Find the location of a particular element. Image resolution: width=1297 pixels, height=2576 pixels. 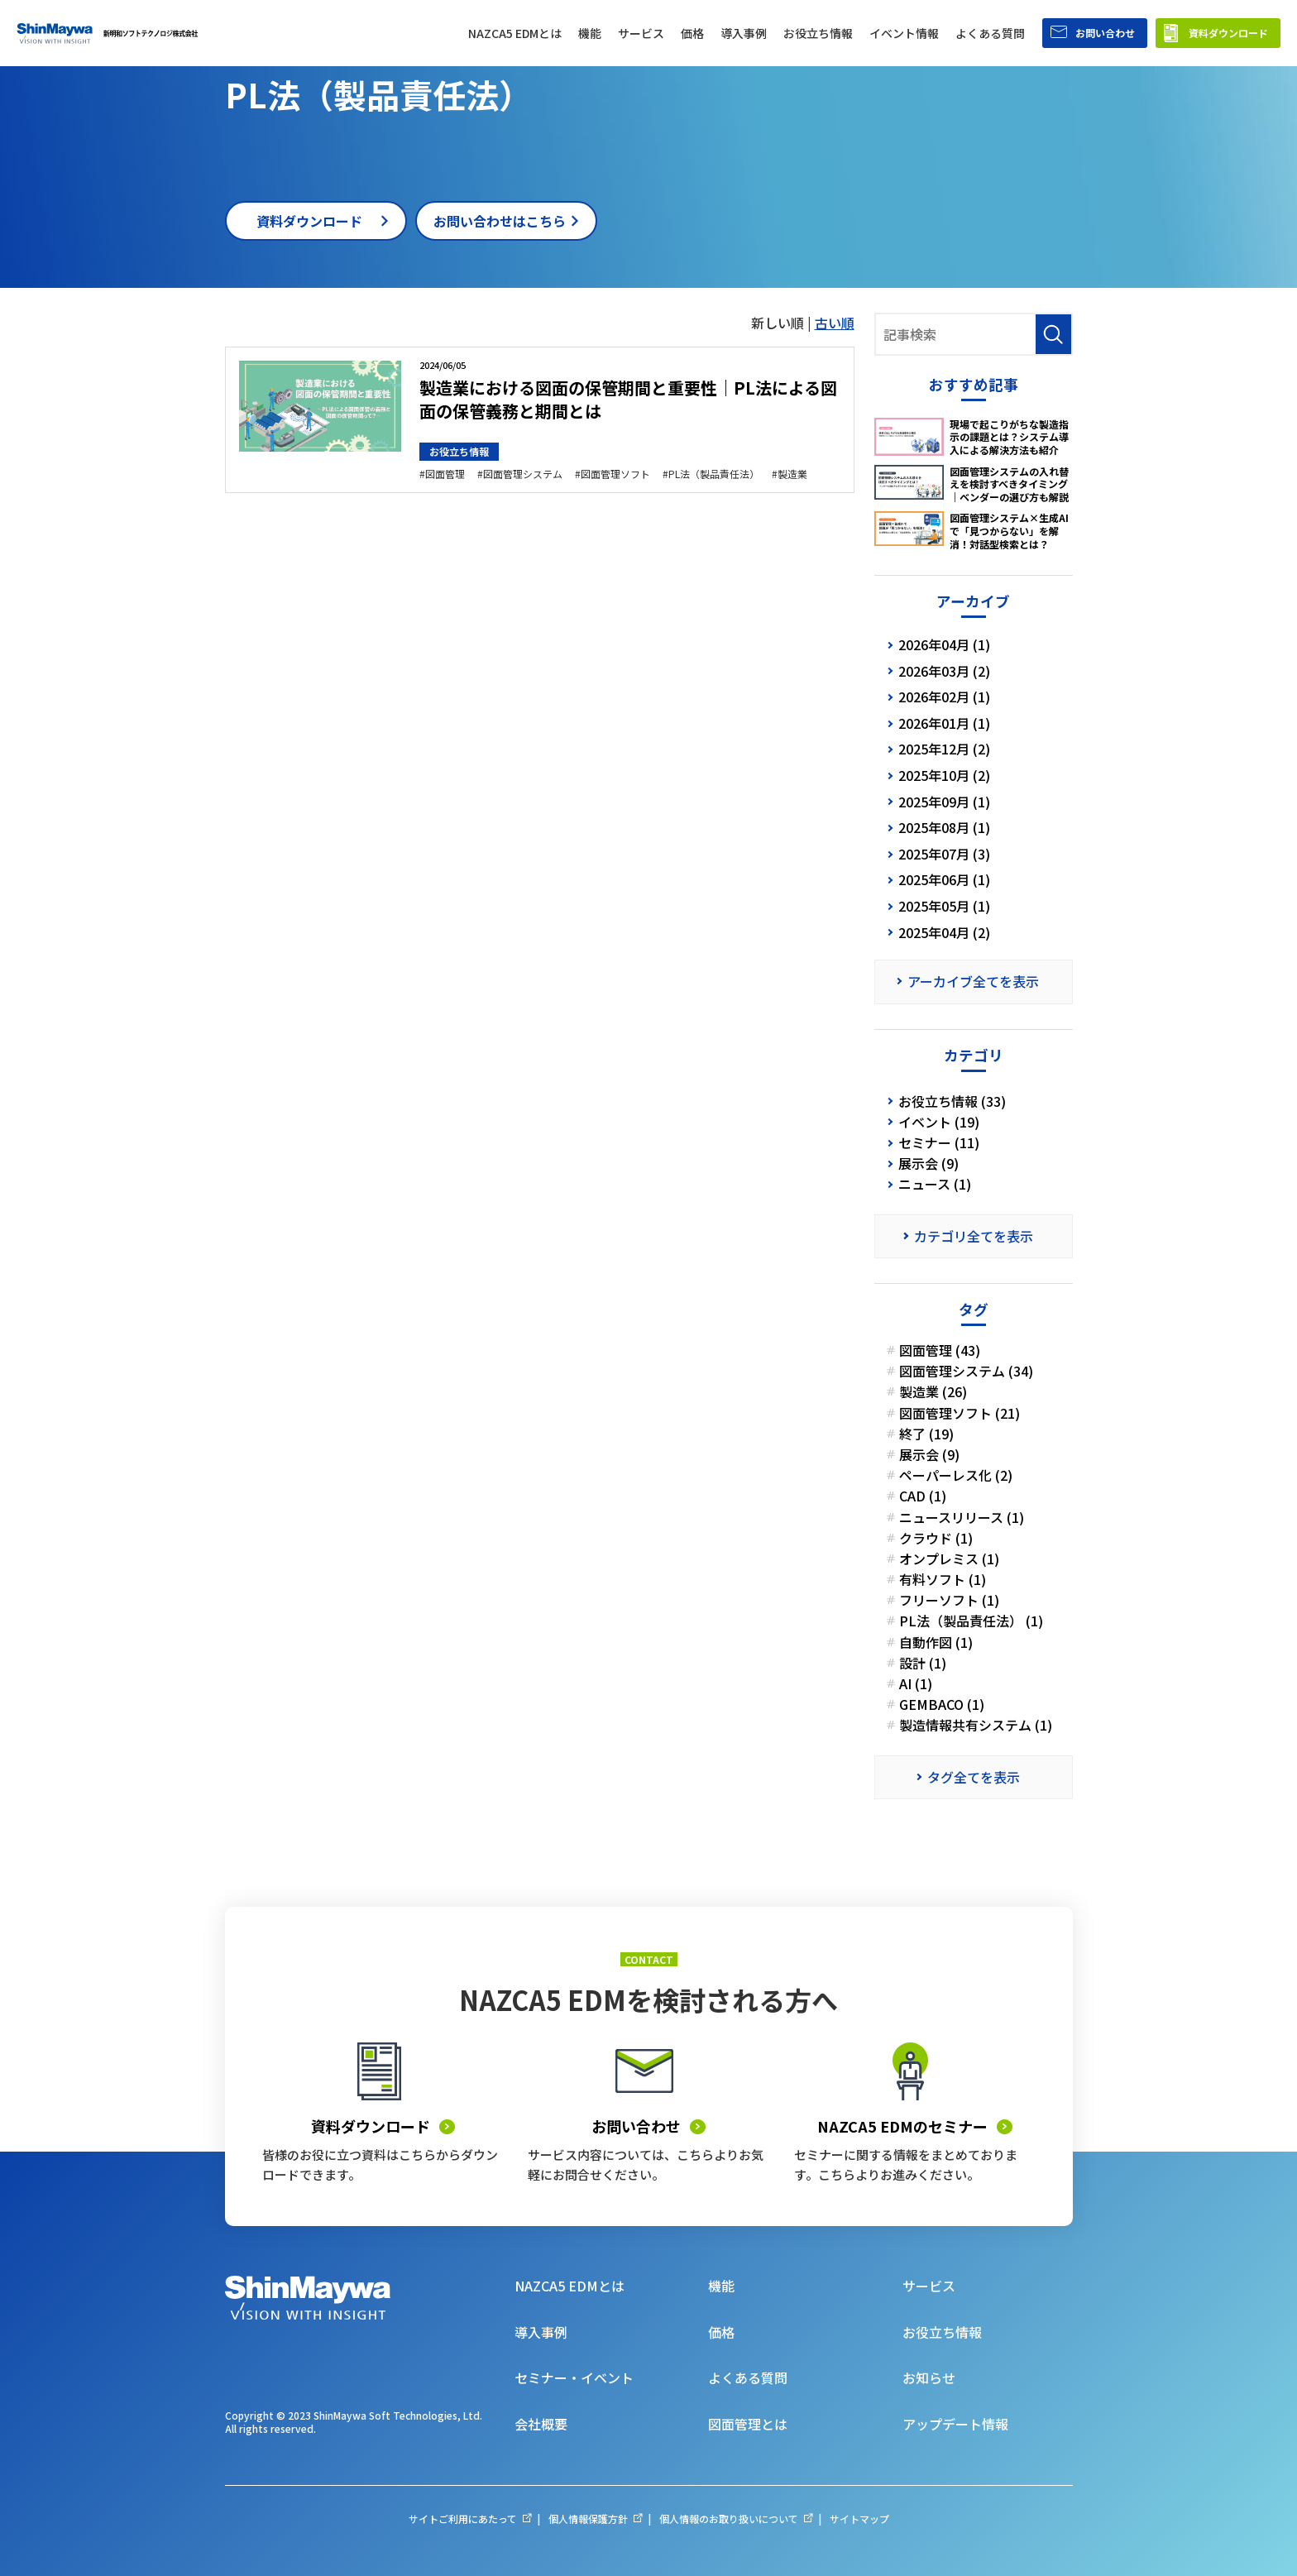

イベント (19) is located at coordinates (938, 1122).